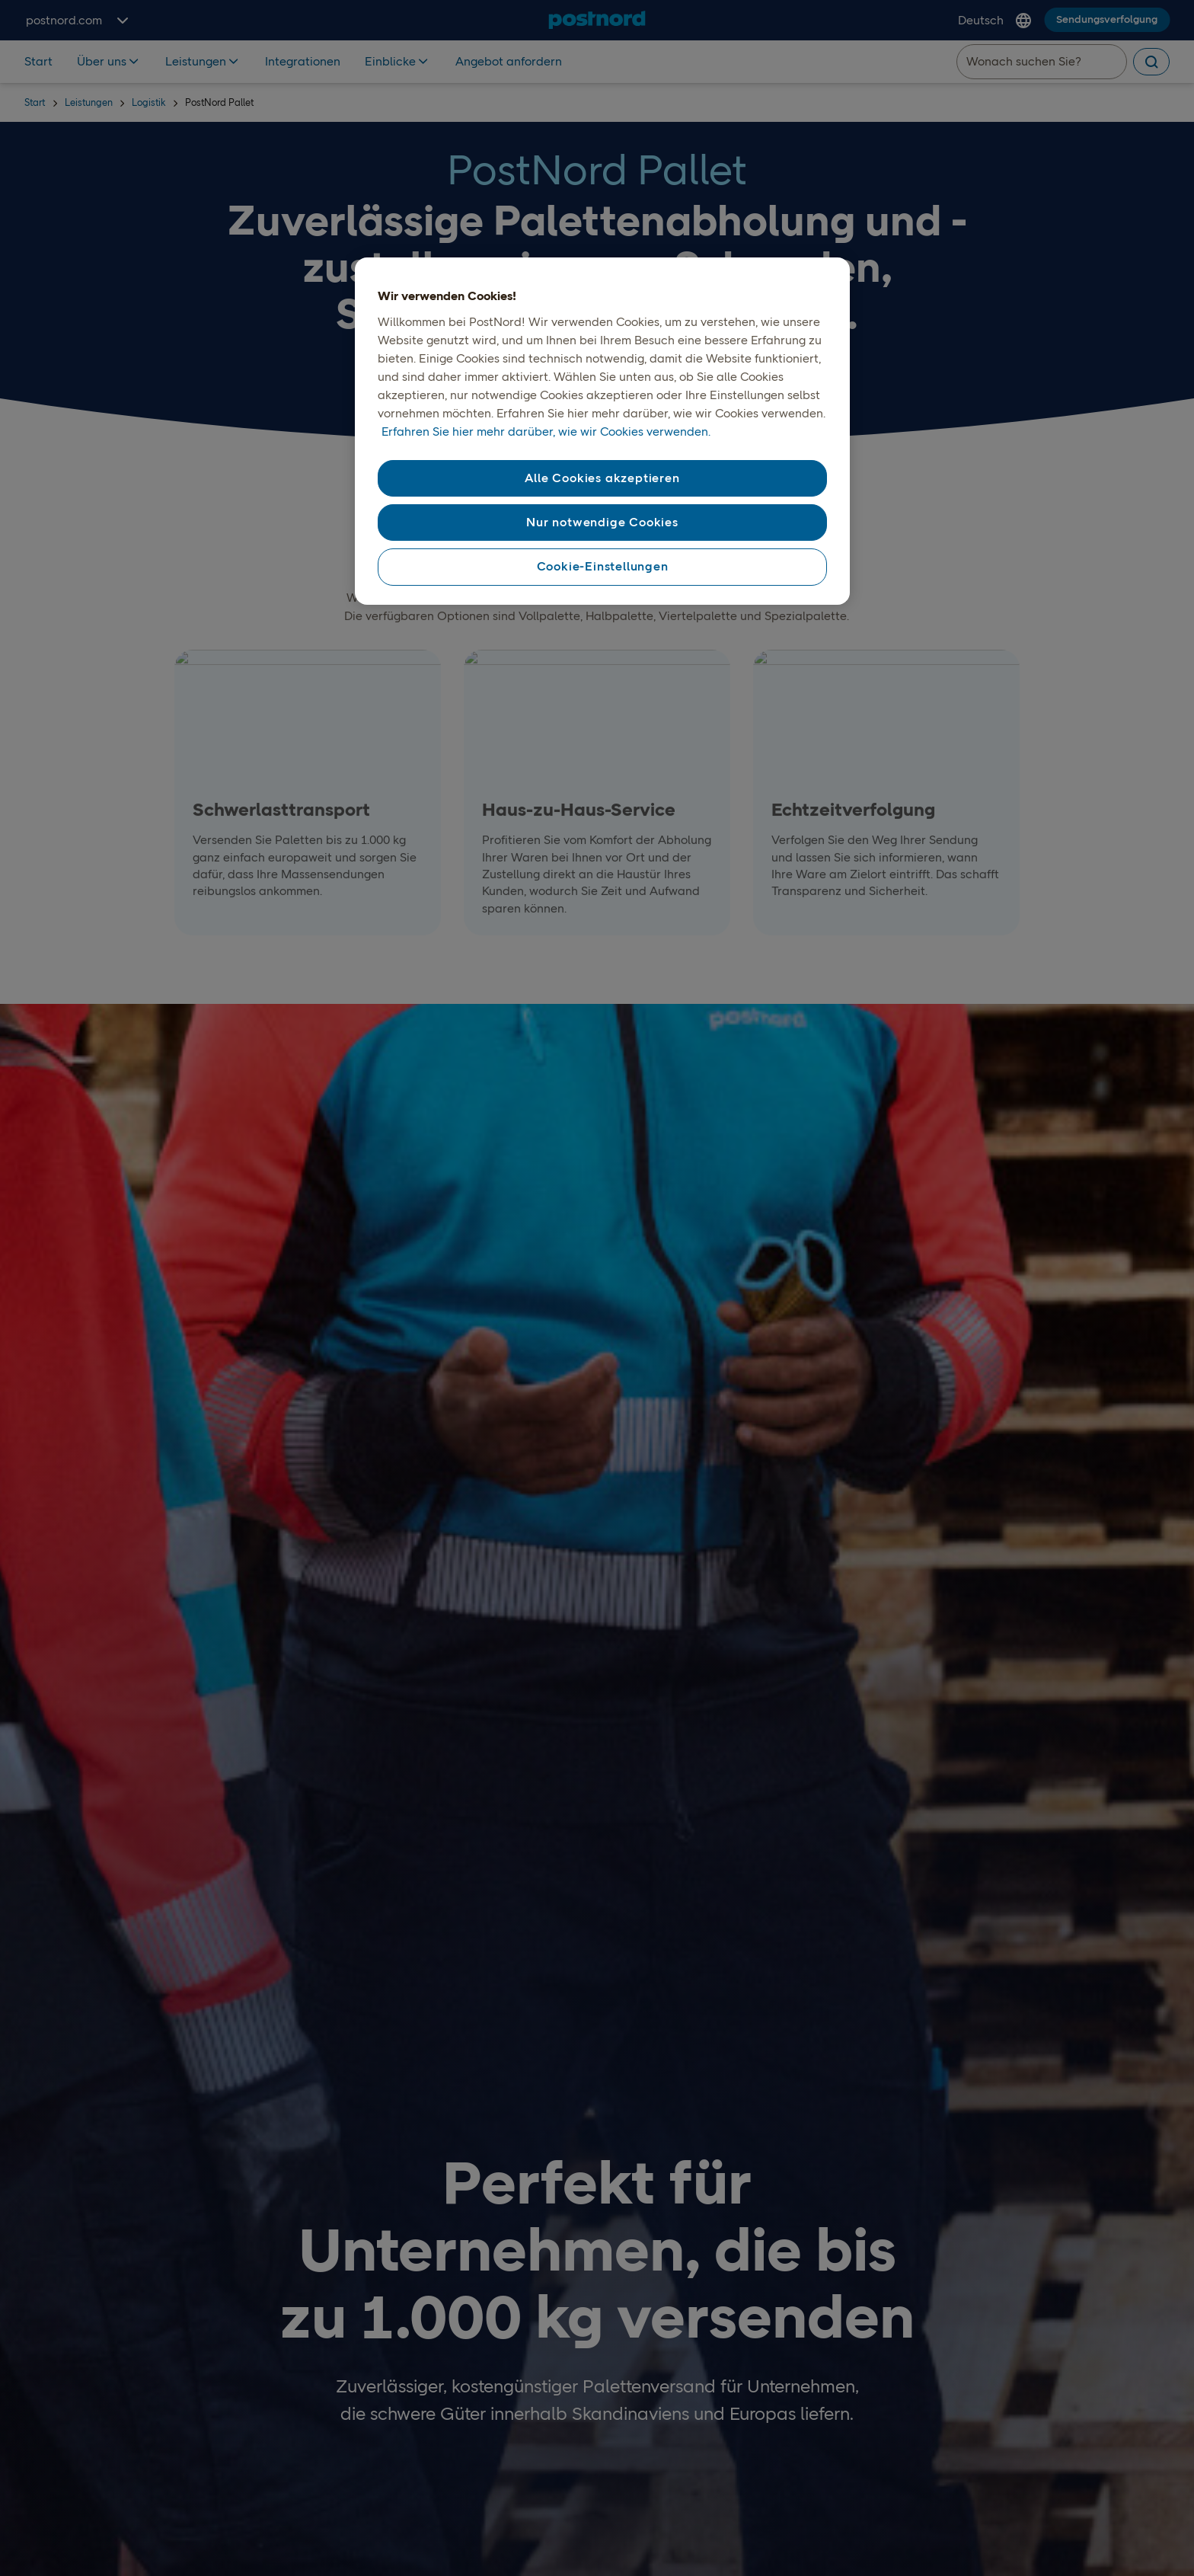  Describe the element at coordinates (602, 431) in the screenshot. I see `[region]` at that location.